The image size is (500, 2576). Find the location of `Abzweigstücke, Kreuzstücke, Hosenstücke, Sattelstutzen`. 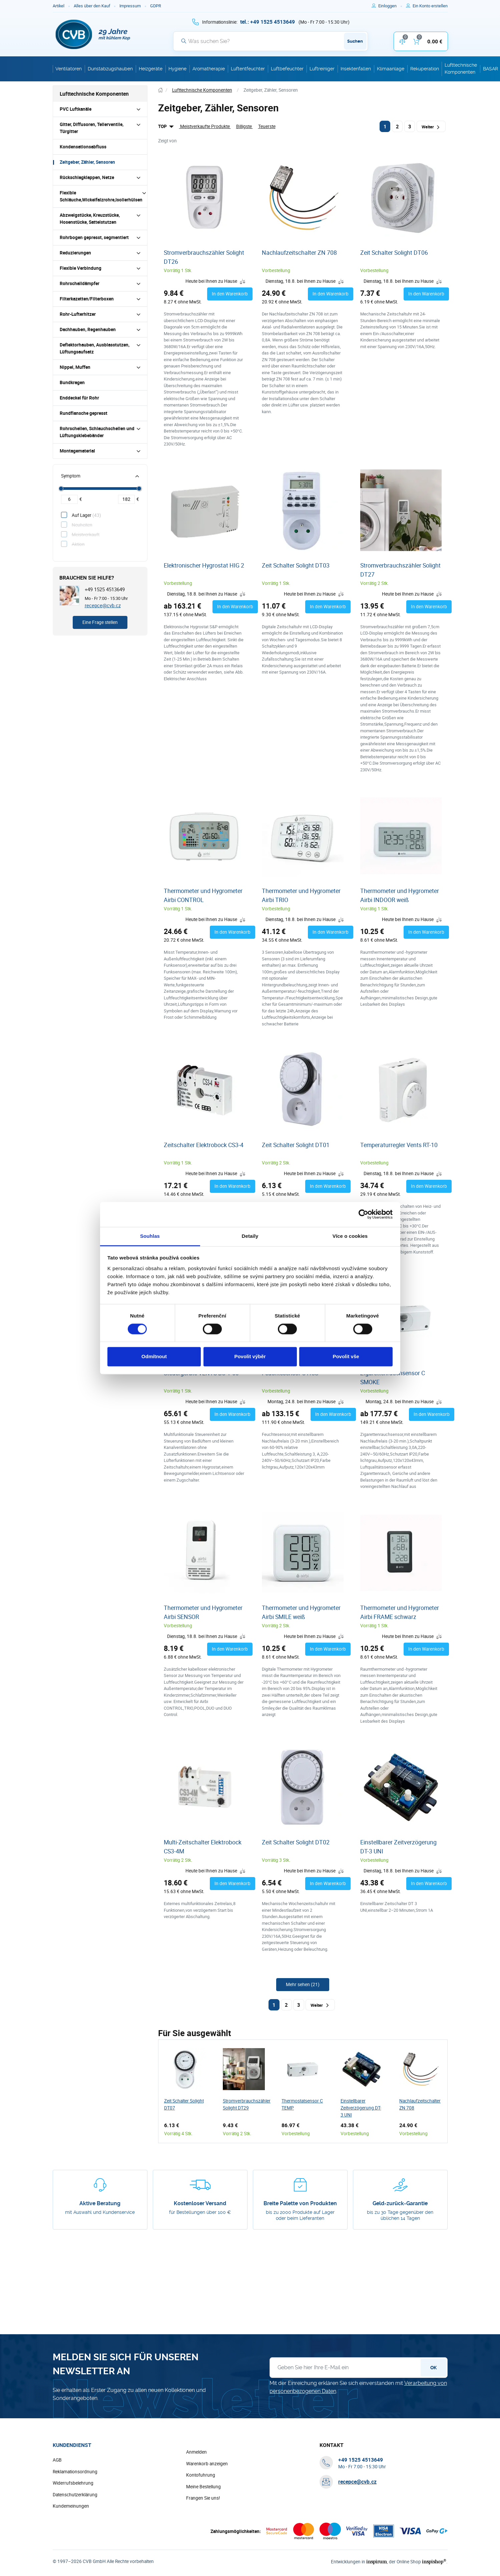

Abzweigstücke, Kreuzstücke, Hosenstücke, Sattelstutzen is located at coordinates (90, 218).